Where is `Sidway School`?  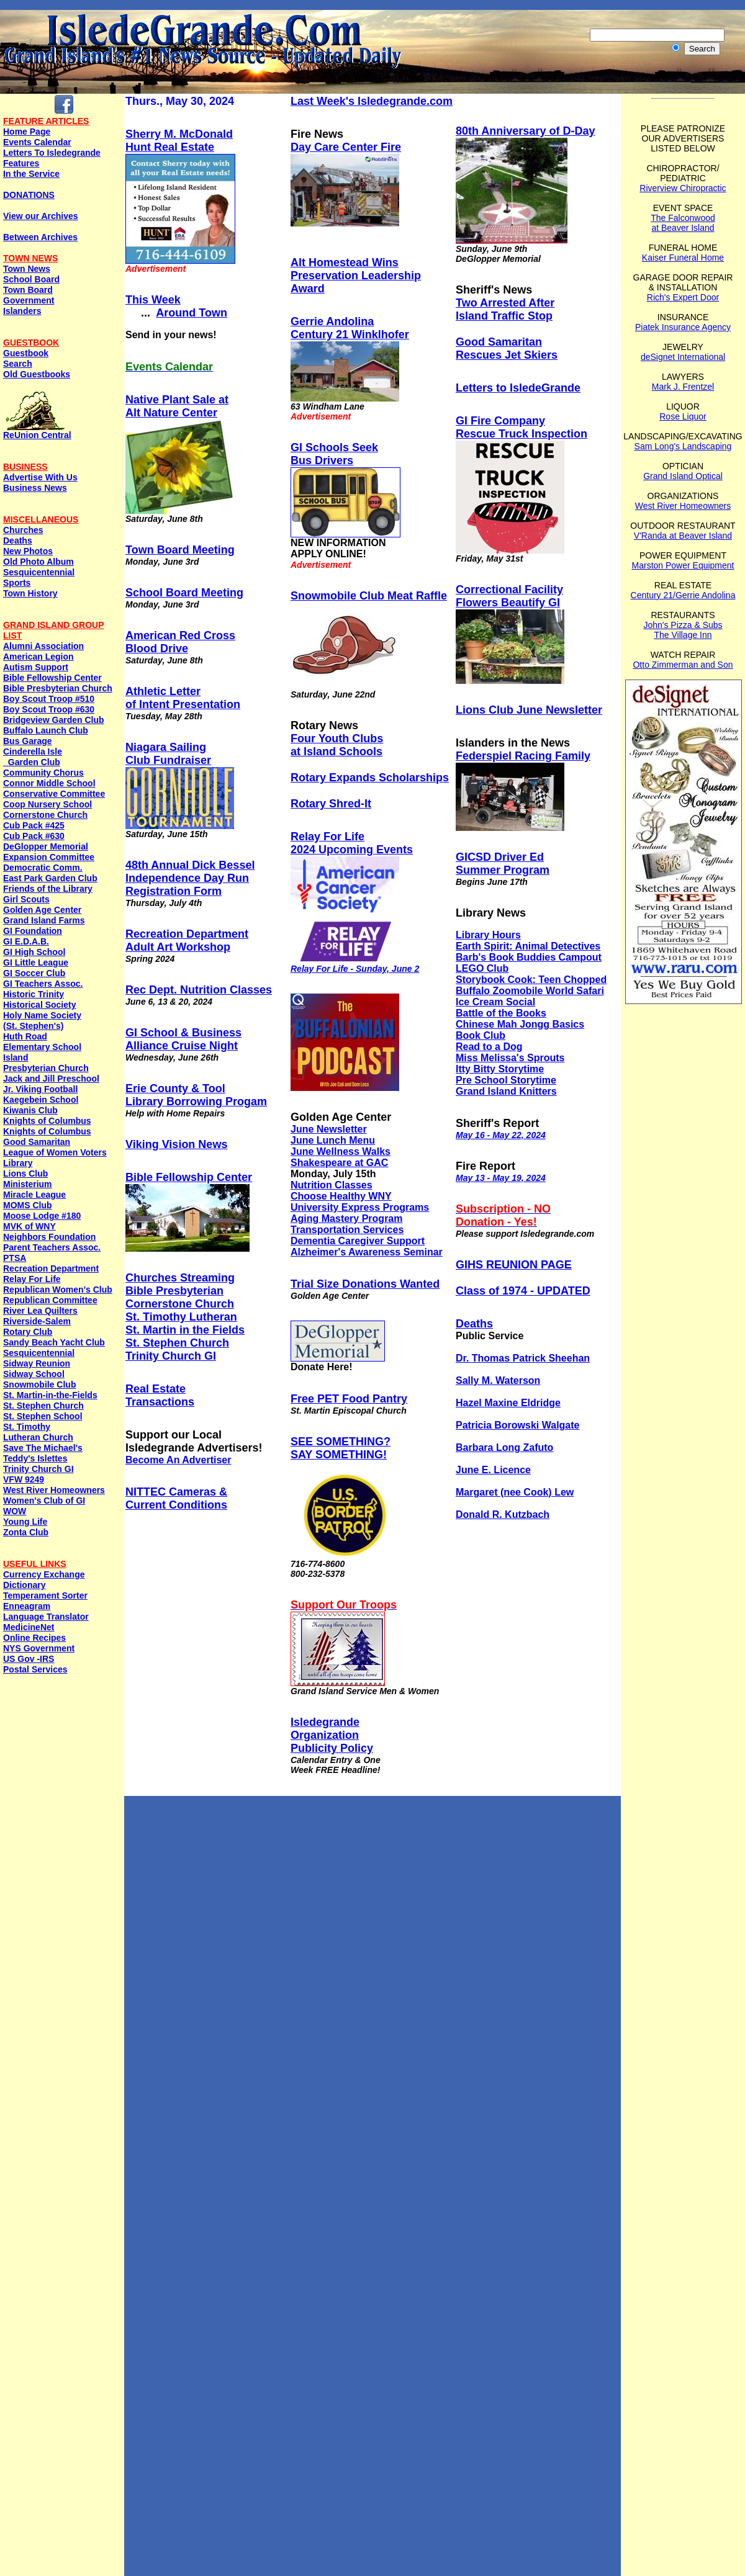
Sidway School is located at coordinates (34, 1374).